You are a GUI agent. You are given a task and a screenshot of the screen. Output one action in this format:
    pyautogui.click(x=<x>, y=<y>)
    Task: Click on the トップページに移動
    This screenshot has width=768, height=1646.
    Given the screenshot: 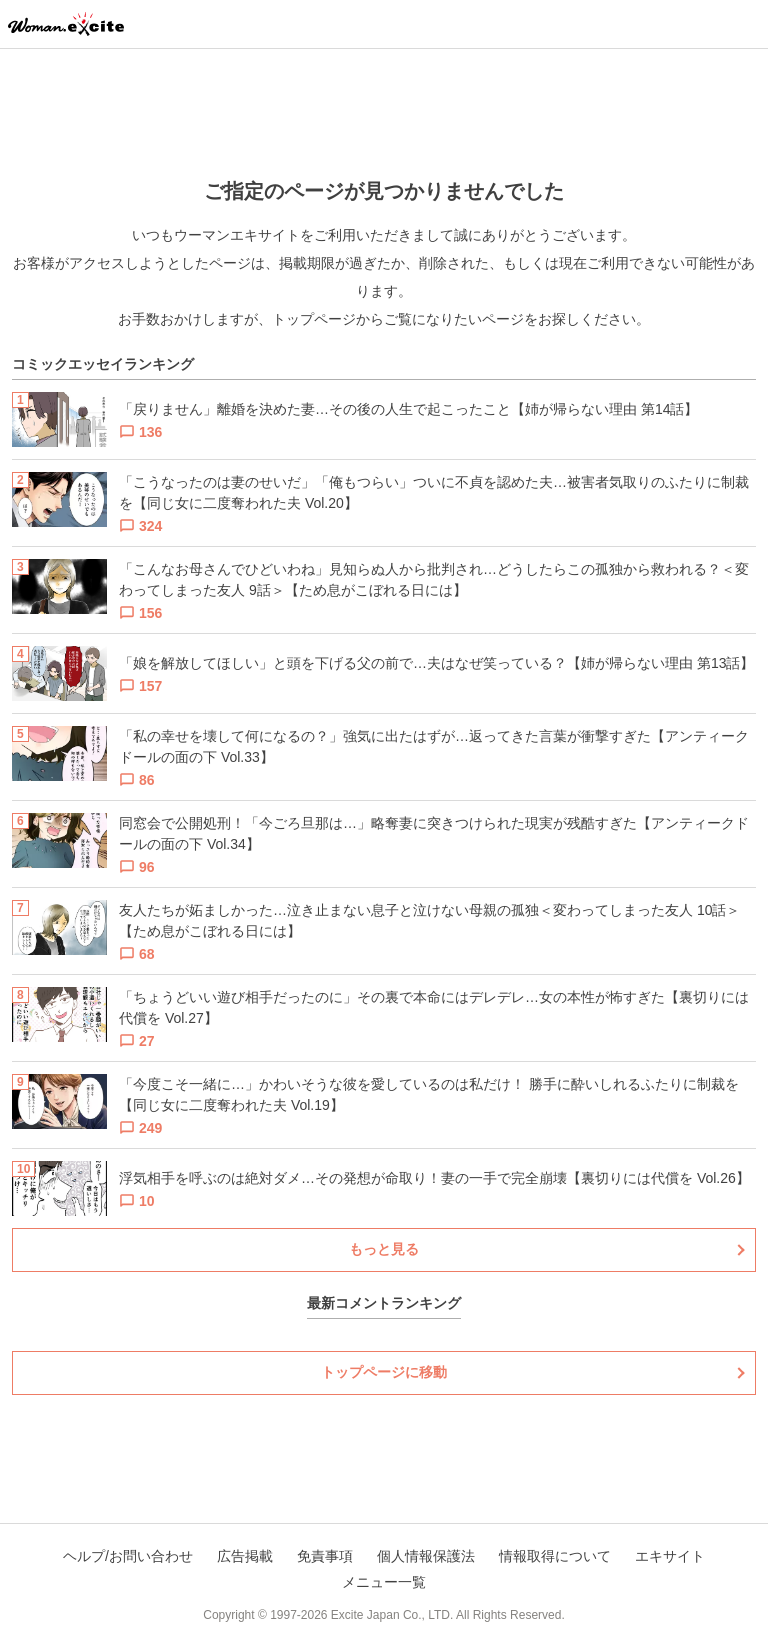 What is the action you would take?
    pyautogui.click(x=384, y=1372)
    